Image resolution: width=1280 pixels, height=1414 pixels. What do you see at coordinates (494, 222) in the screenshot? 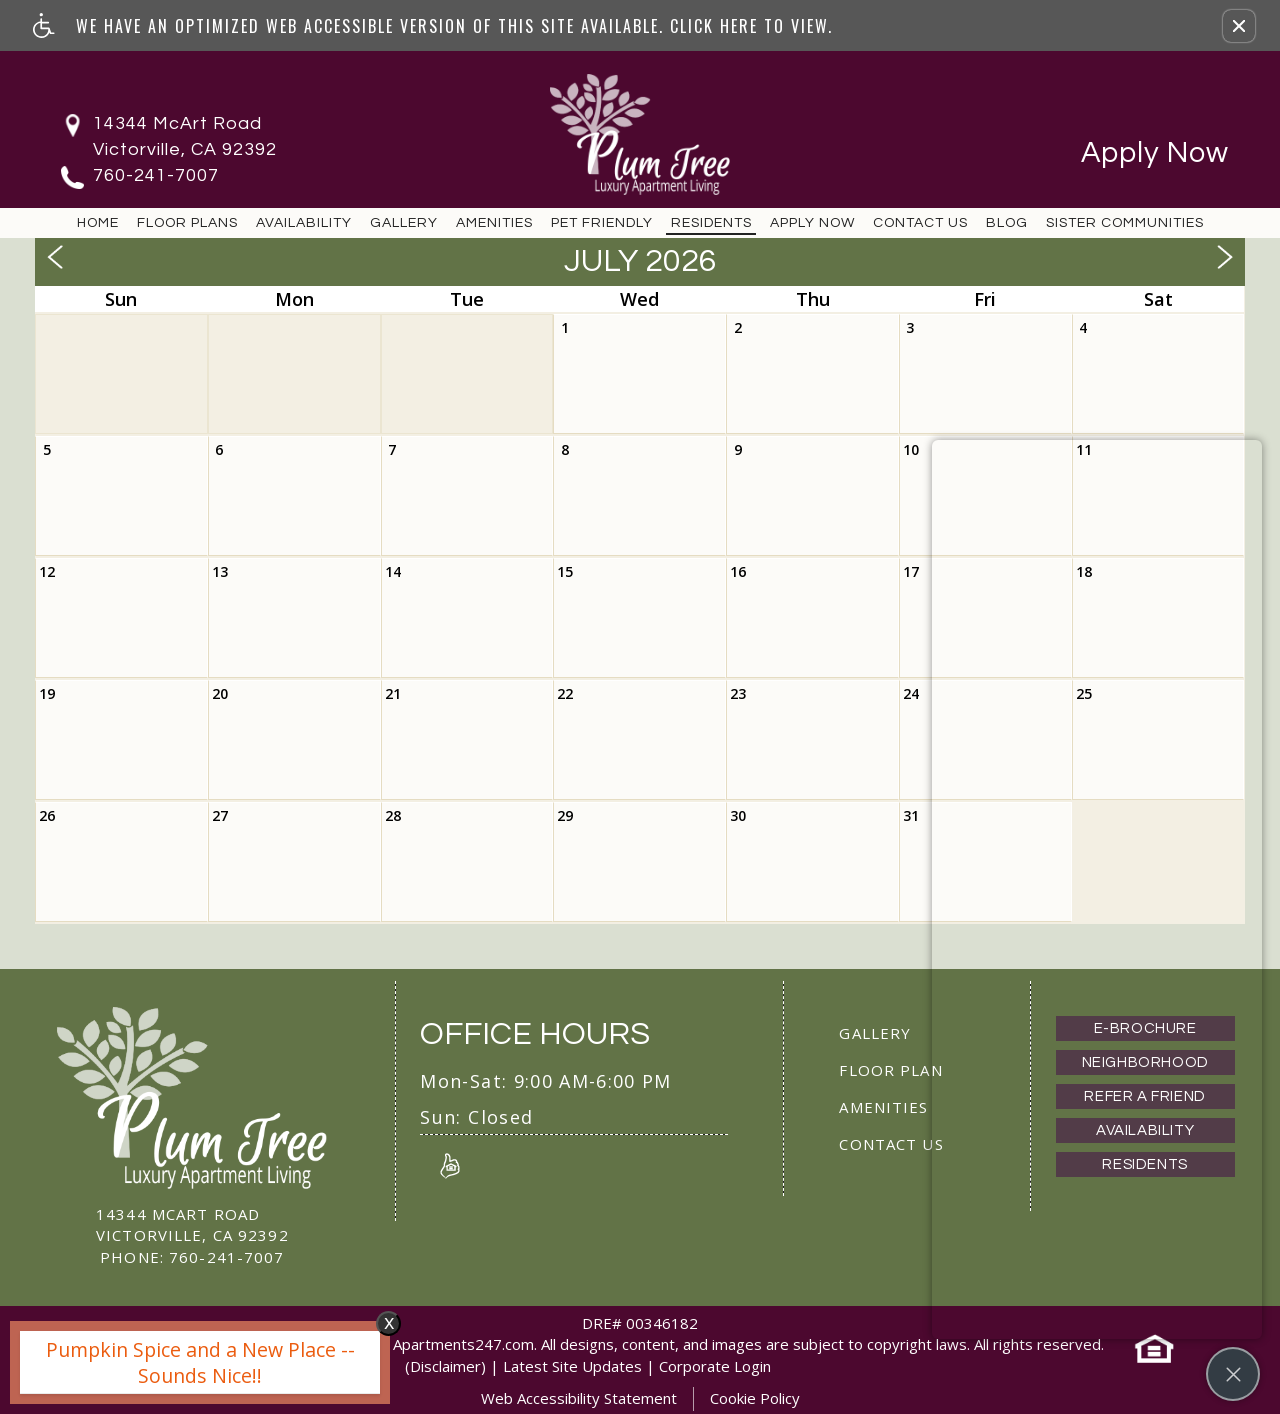
I see `Amenities` at bounding box center [494, 222].